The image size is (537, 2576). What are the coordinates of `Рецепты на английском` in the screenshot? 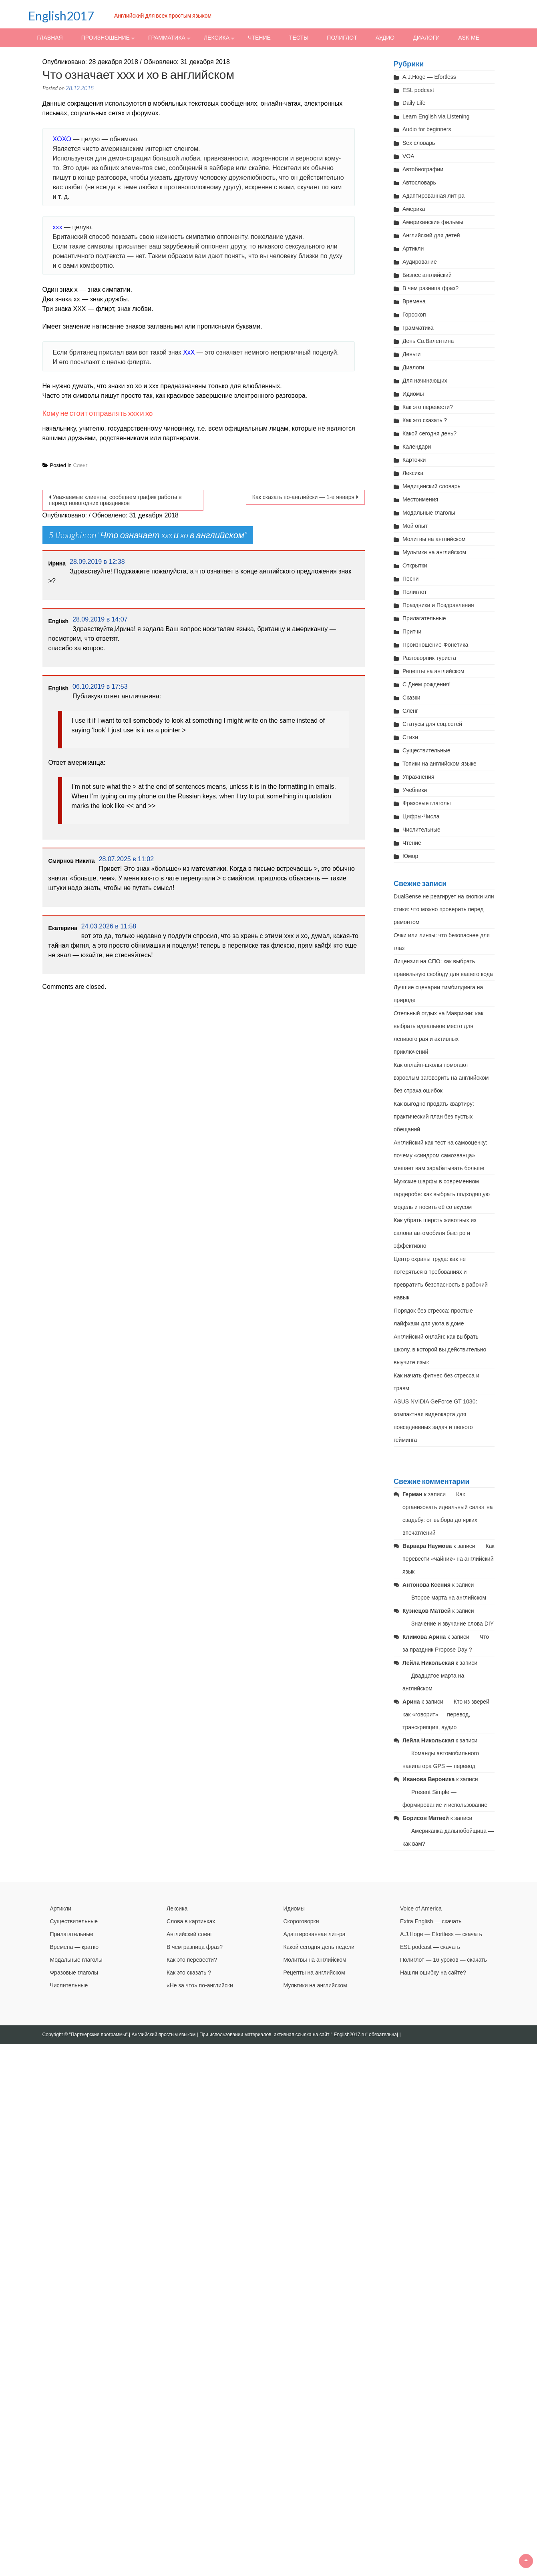 It's located at (433, 671).